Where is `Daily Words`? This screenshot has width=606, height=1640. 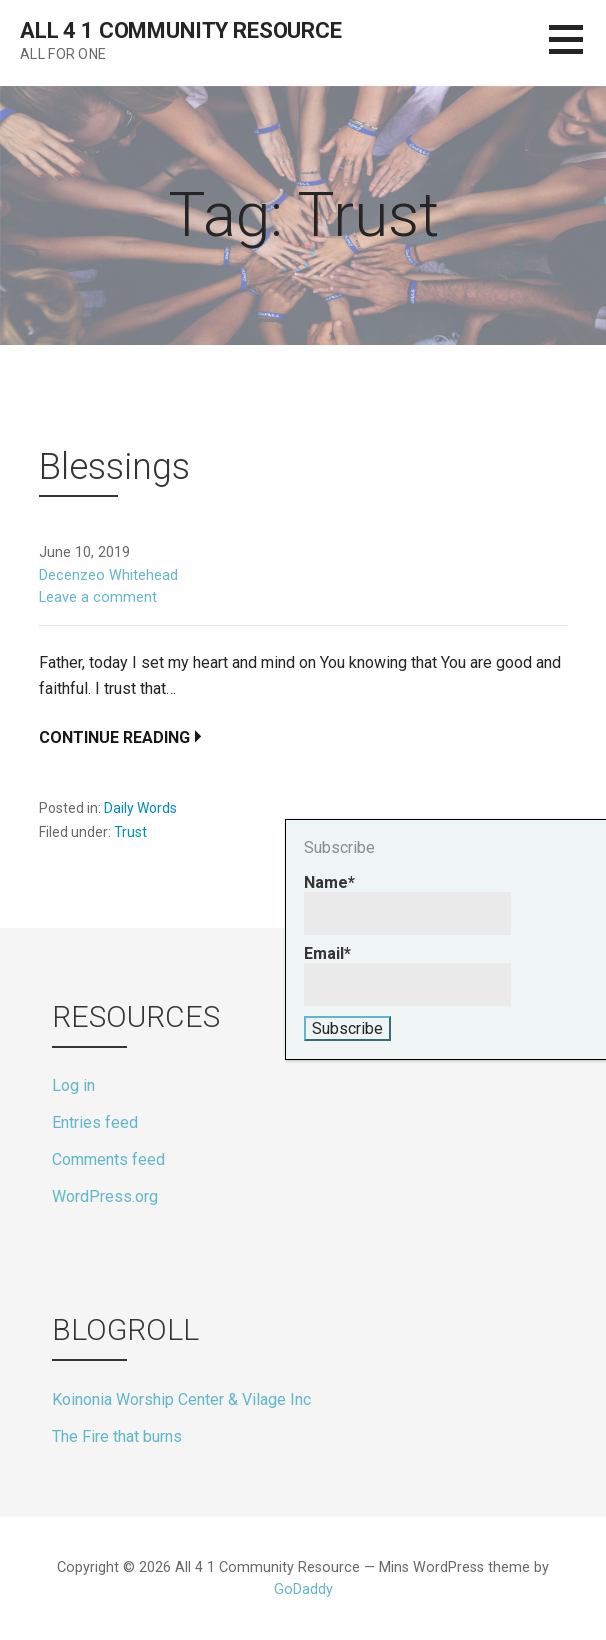
Daily Words is located at coordinates (140, 808).